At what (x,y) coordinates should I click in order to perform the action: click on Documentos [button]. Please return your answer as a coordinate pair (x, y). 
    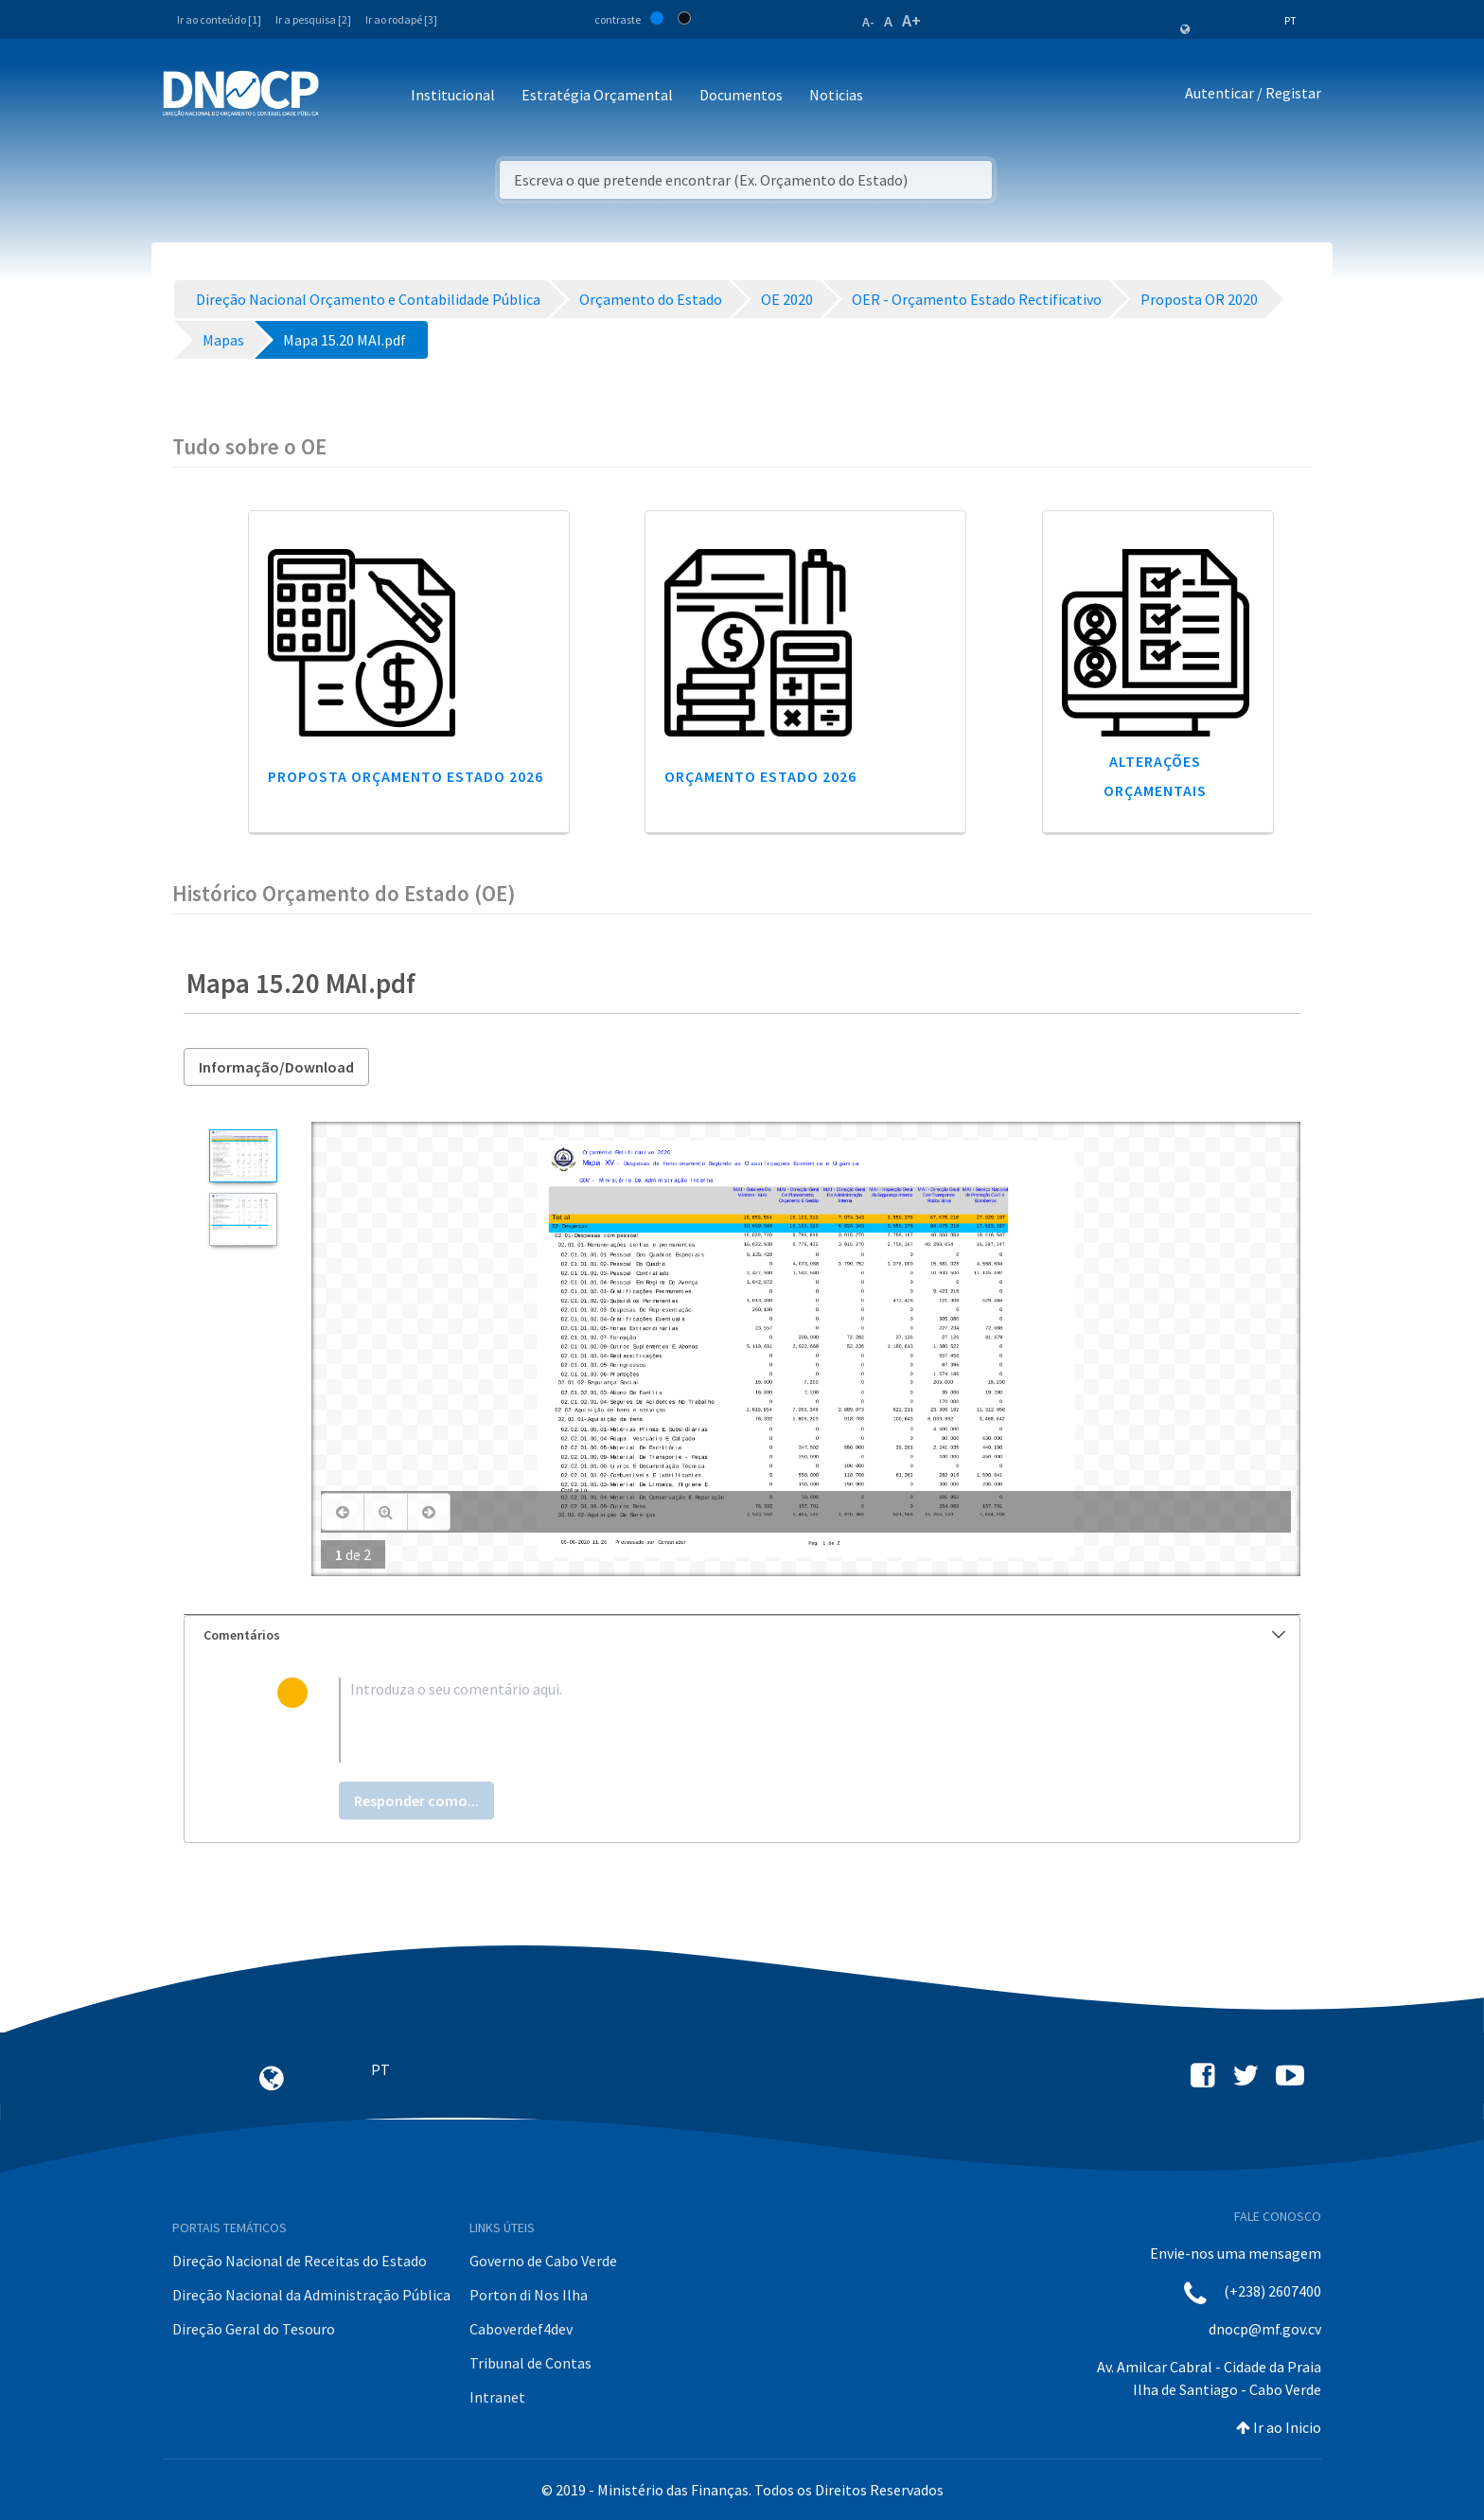
    Looking at the image, I should click on (741, 94).